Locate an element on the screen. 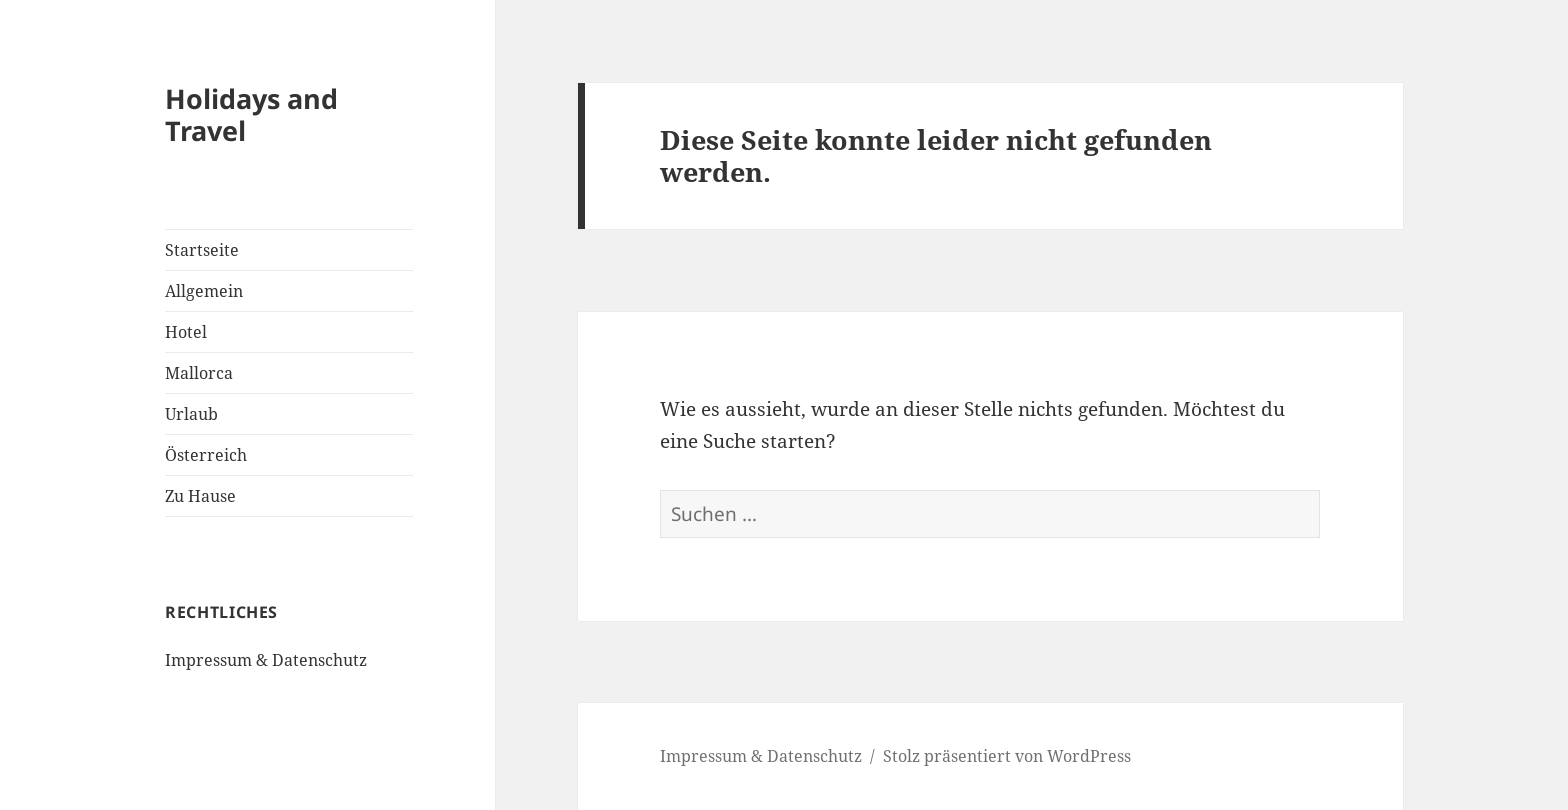 Image resolution: width=1568 pixels, height=810 pixels. Mallorca is located at coordinates (199, 373).